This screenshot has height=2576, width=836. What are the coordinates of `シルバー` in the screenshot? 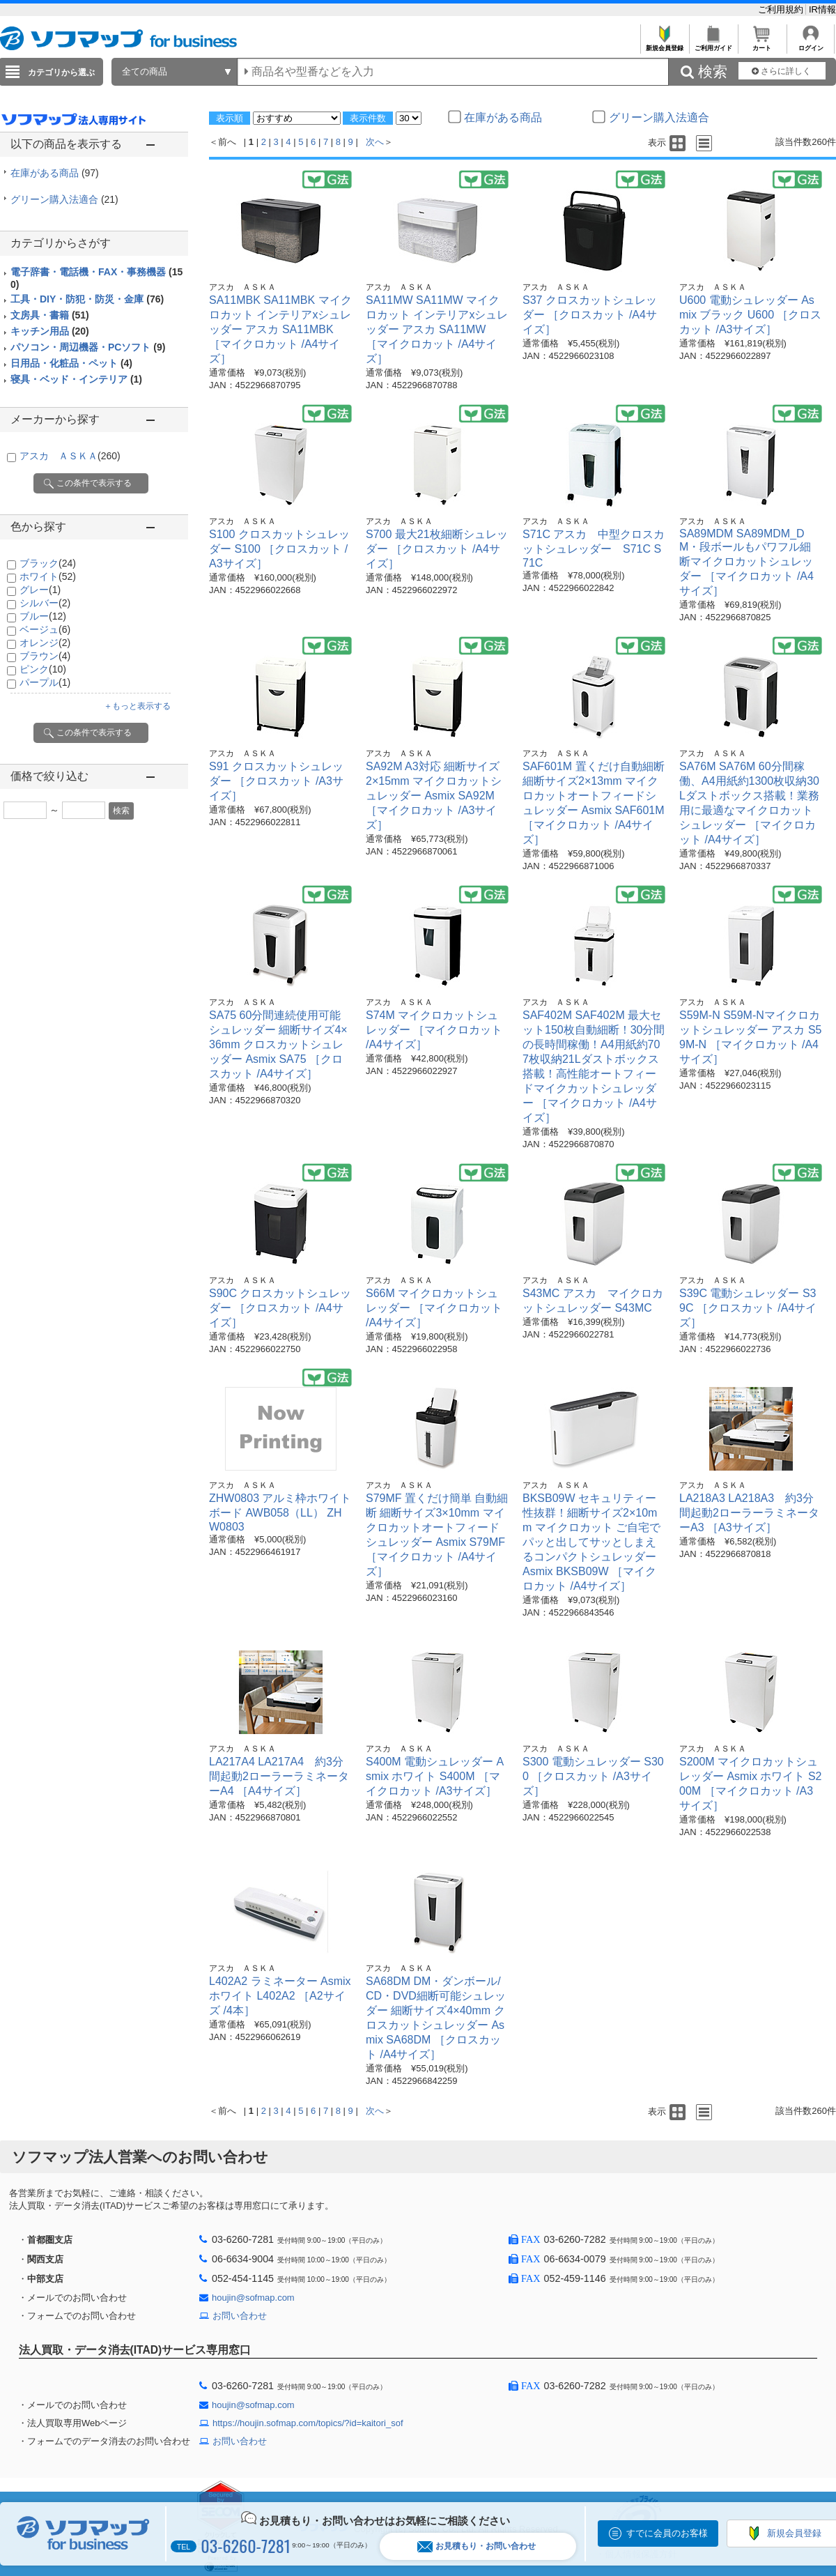 It's located at (45, 602).